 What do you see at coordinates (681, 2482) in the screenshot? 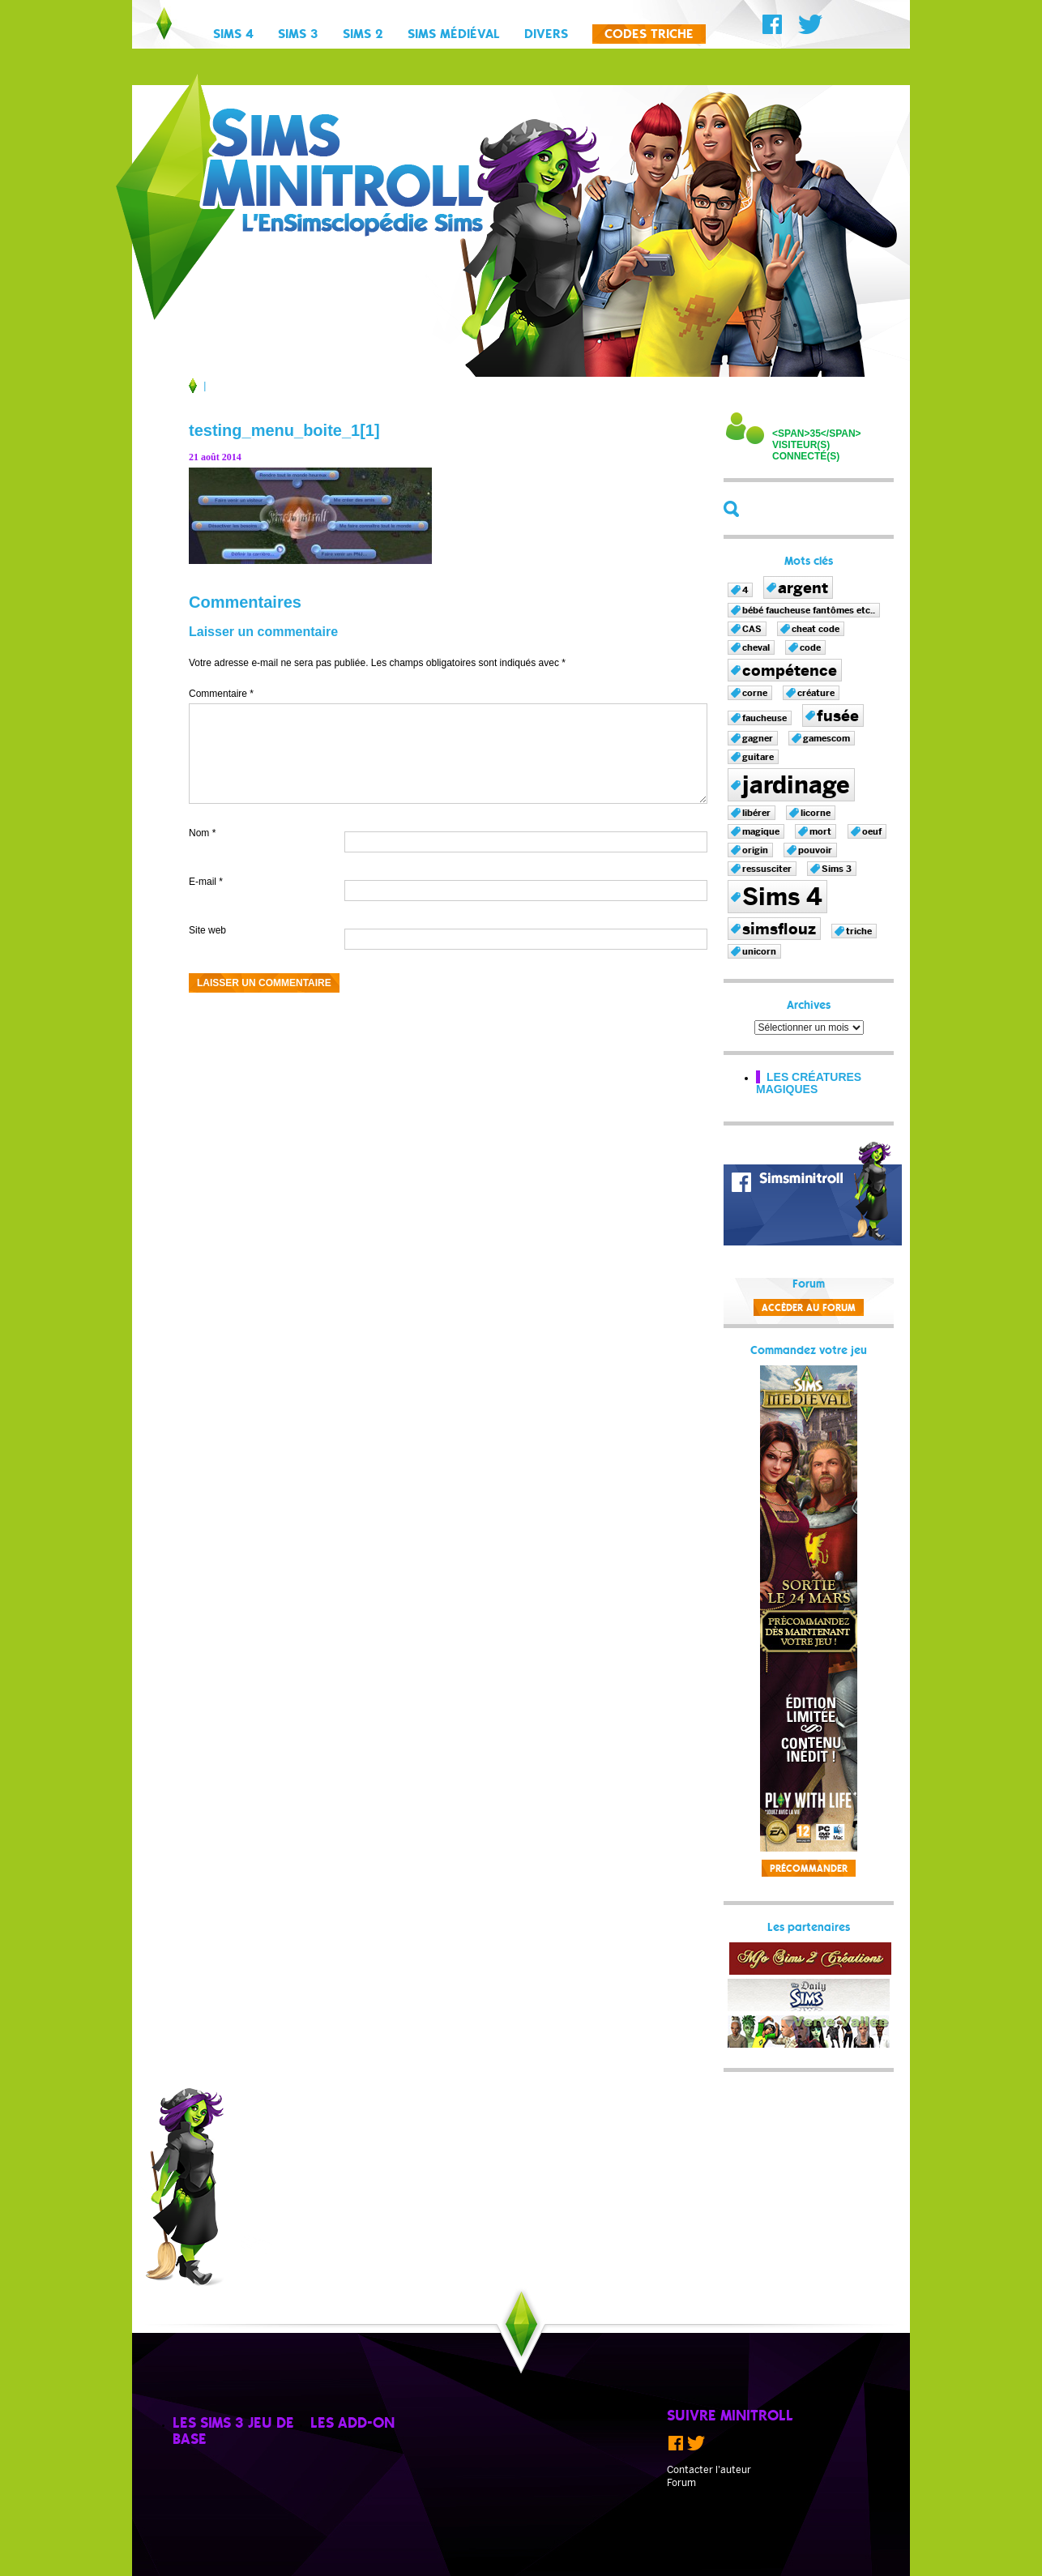
I see `Forum` at bounding box center [681, 2482].